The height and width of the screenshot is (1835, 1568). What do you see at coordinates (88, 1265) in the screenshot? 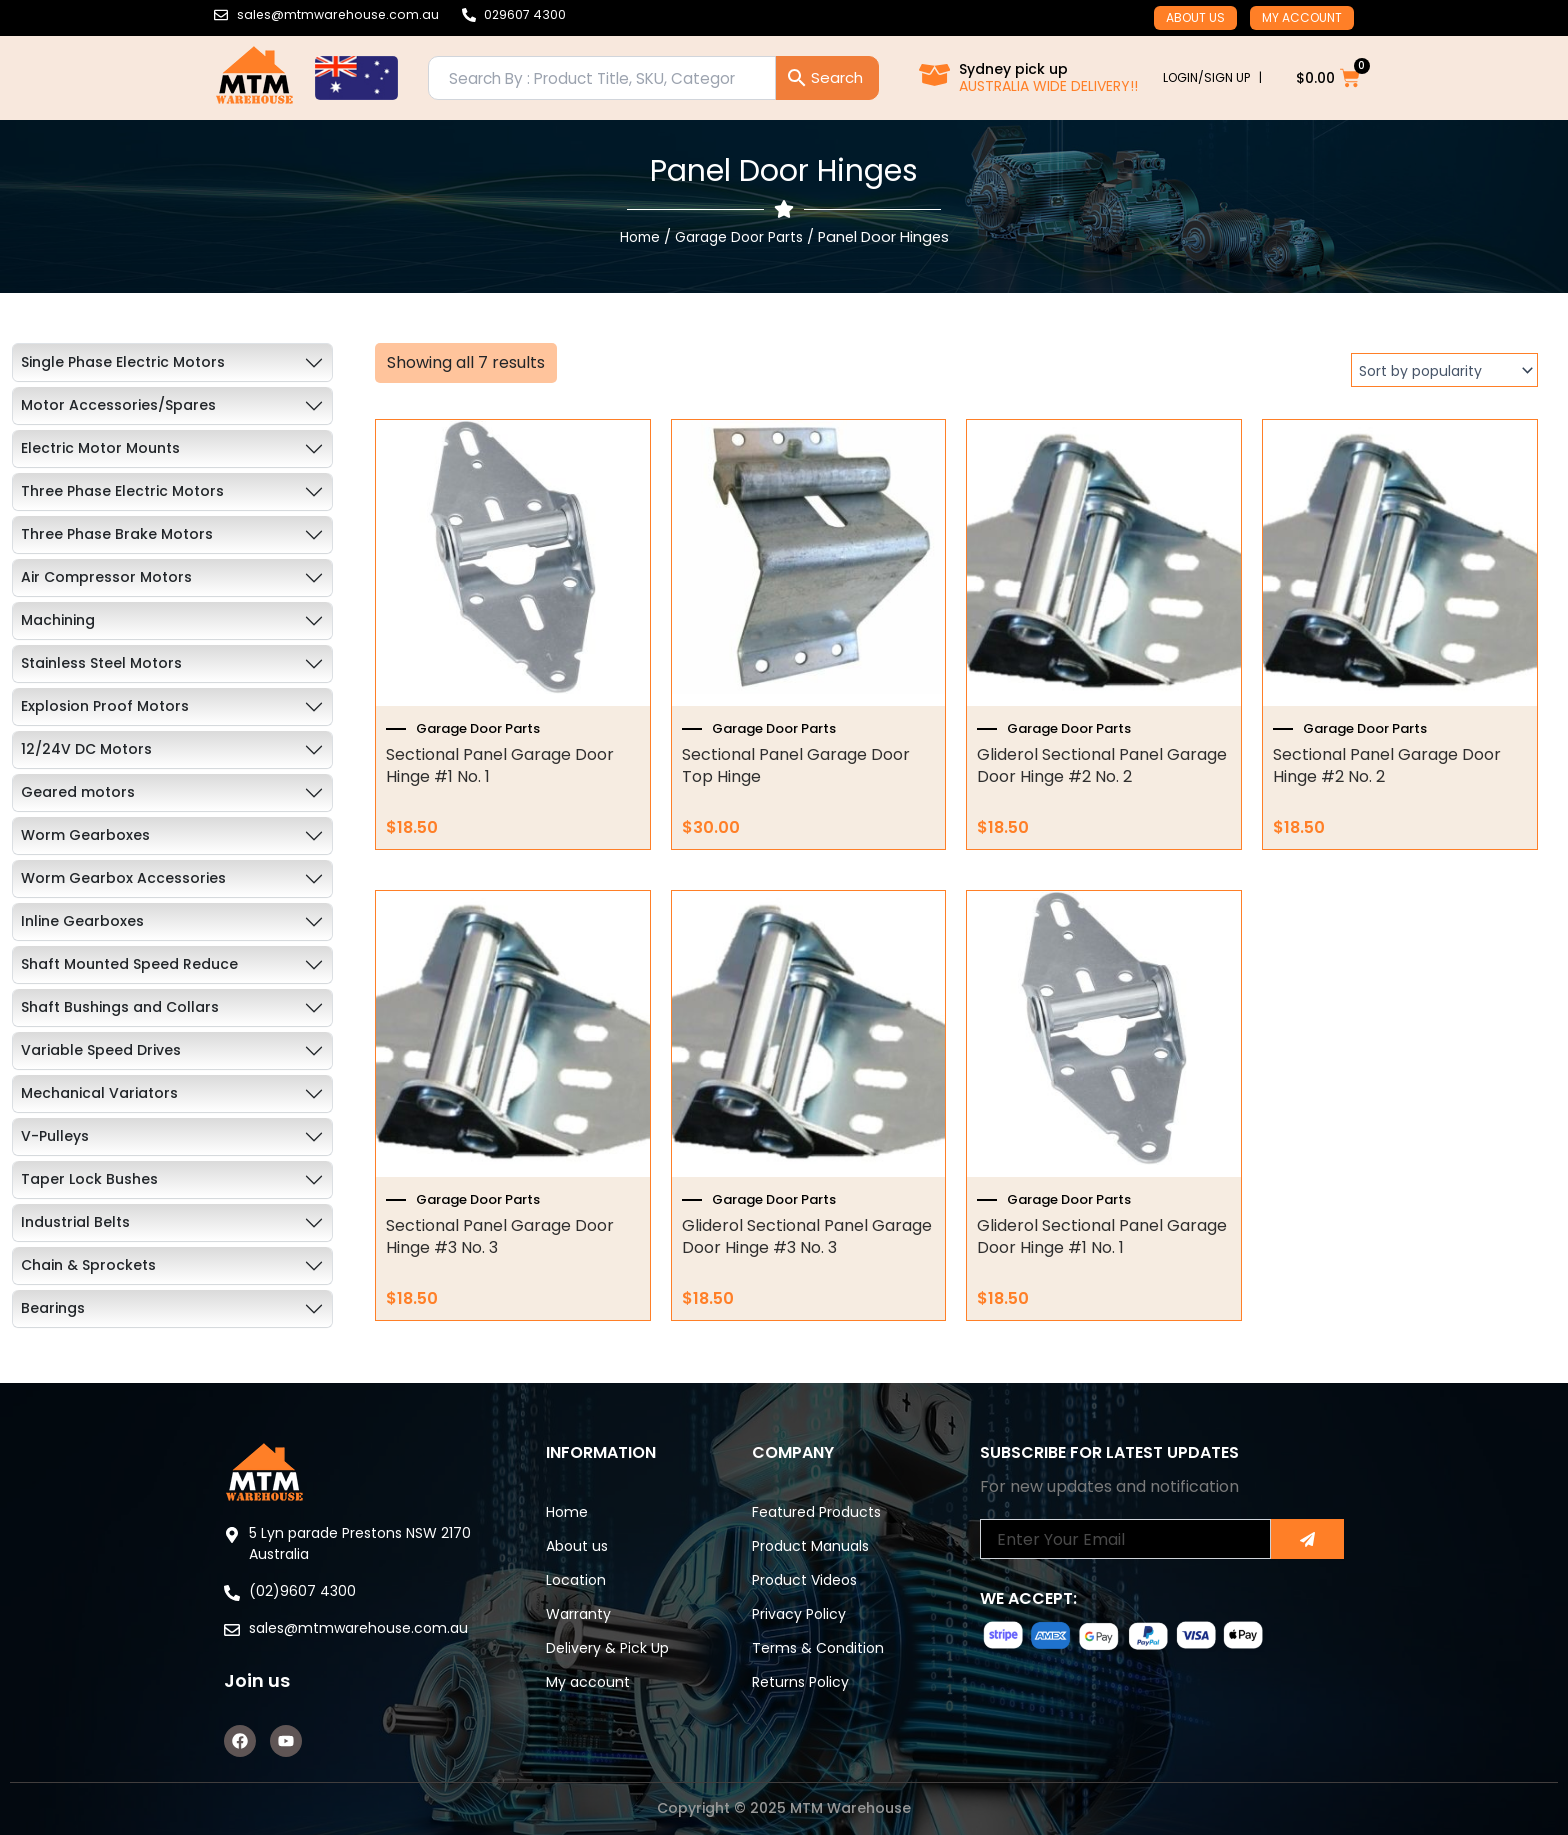
I see `Chain & Sprockets` at bounding box center [88, 1265].